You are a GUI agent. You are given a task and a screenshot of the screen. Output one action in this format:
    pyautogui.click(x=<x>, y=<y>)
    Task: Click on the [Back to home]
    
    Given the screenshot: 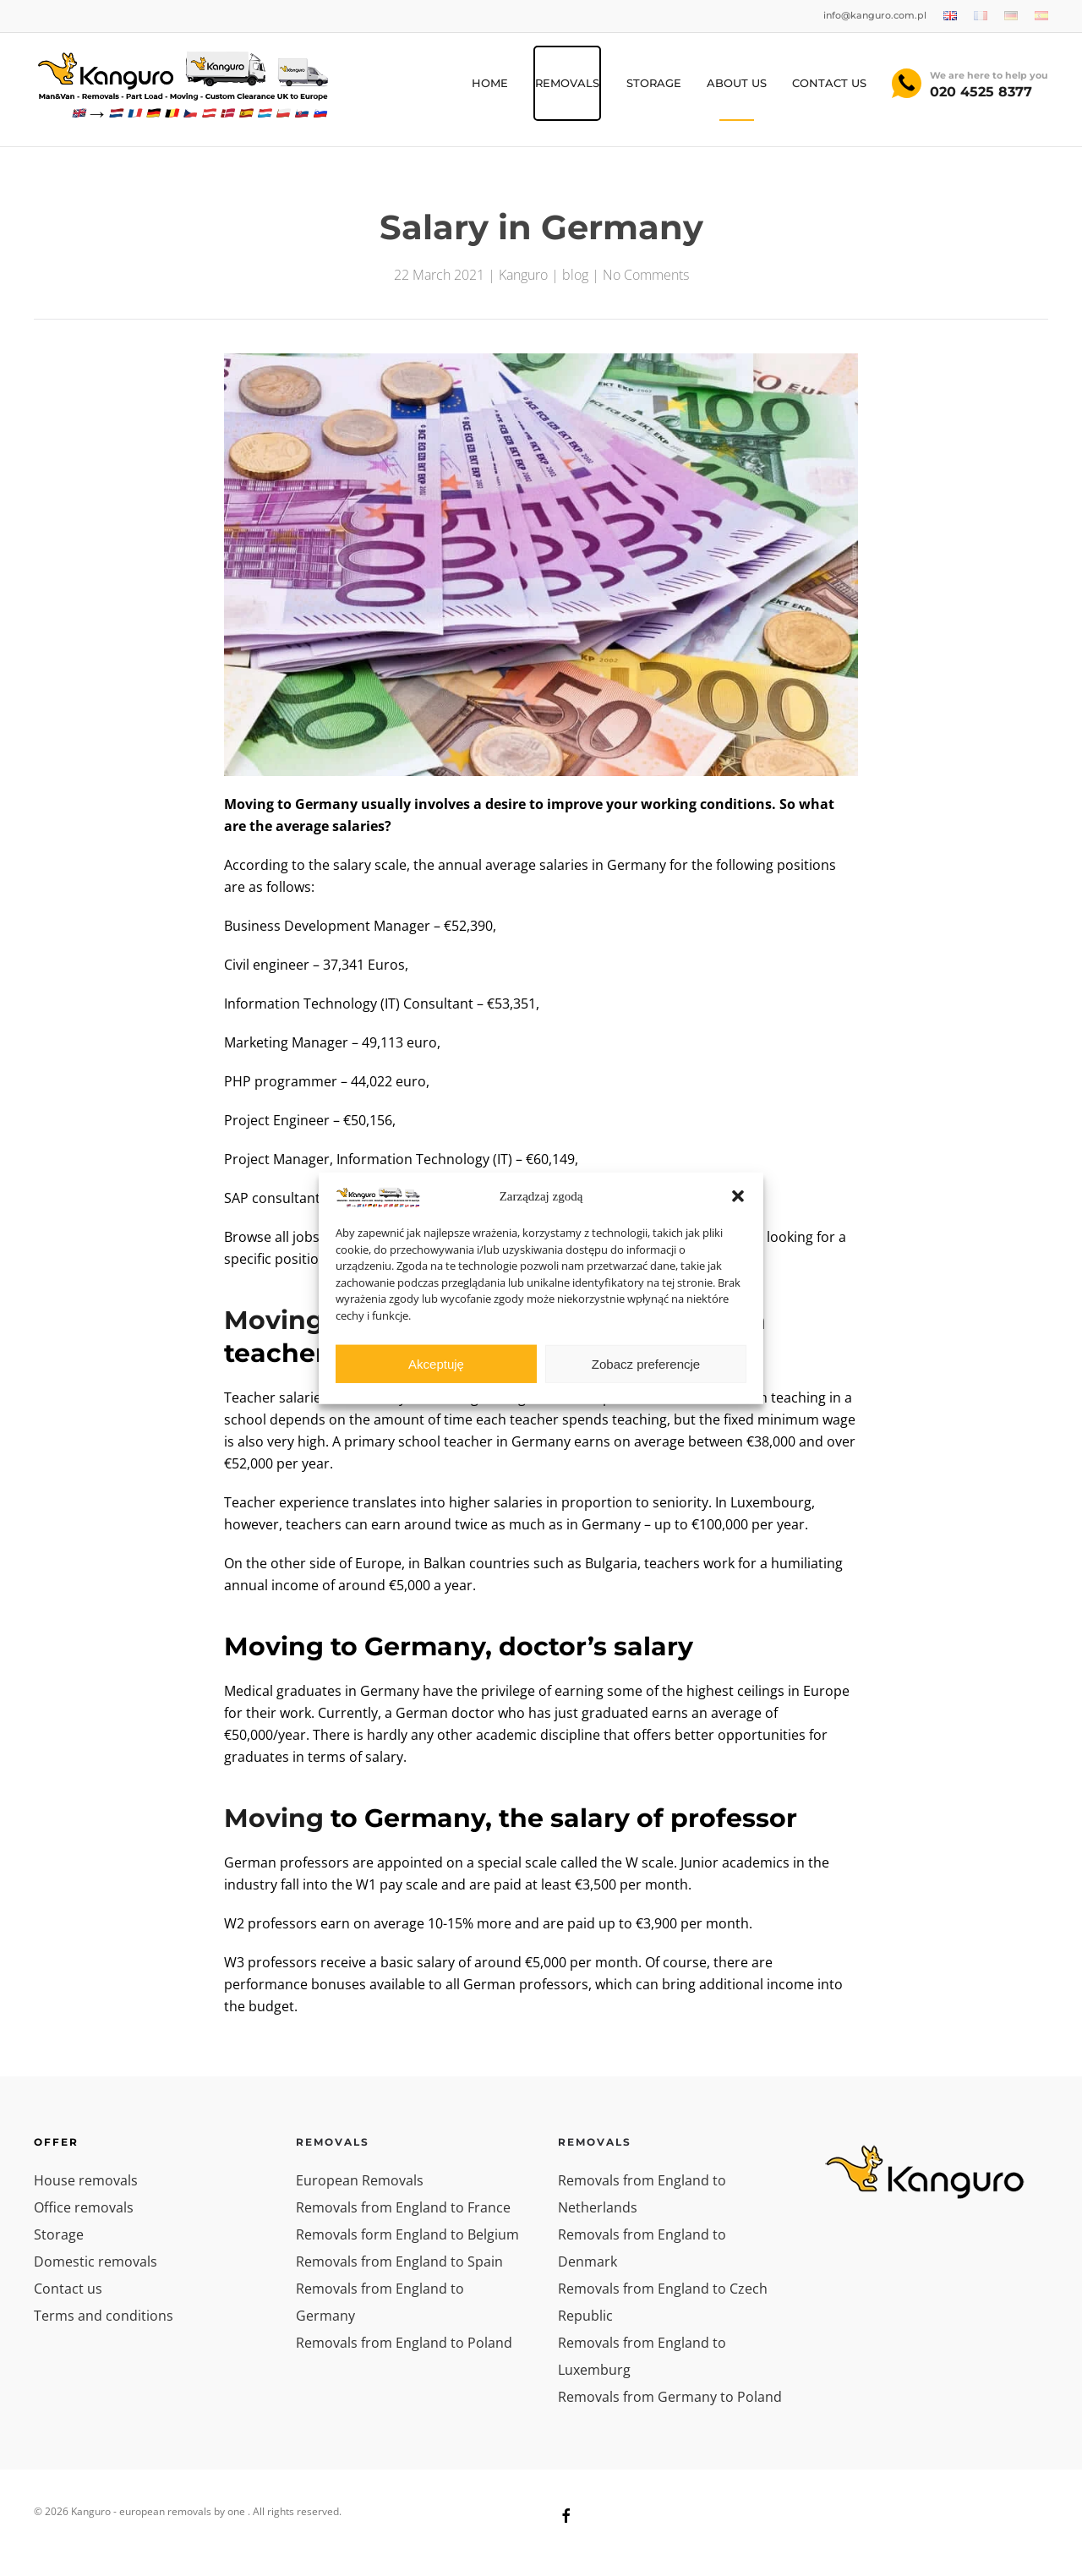 What is the action you would take?
    pyautogui.click(x=182, y=84)
    